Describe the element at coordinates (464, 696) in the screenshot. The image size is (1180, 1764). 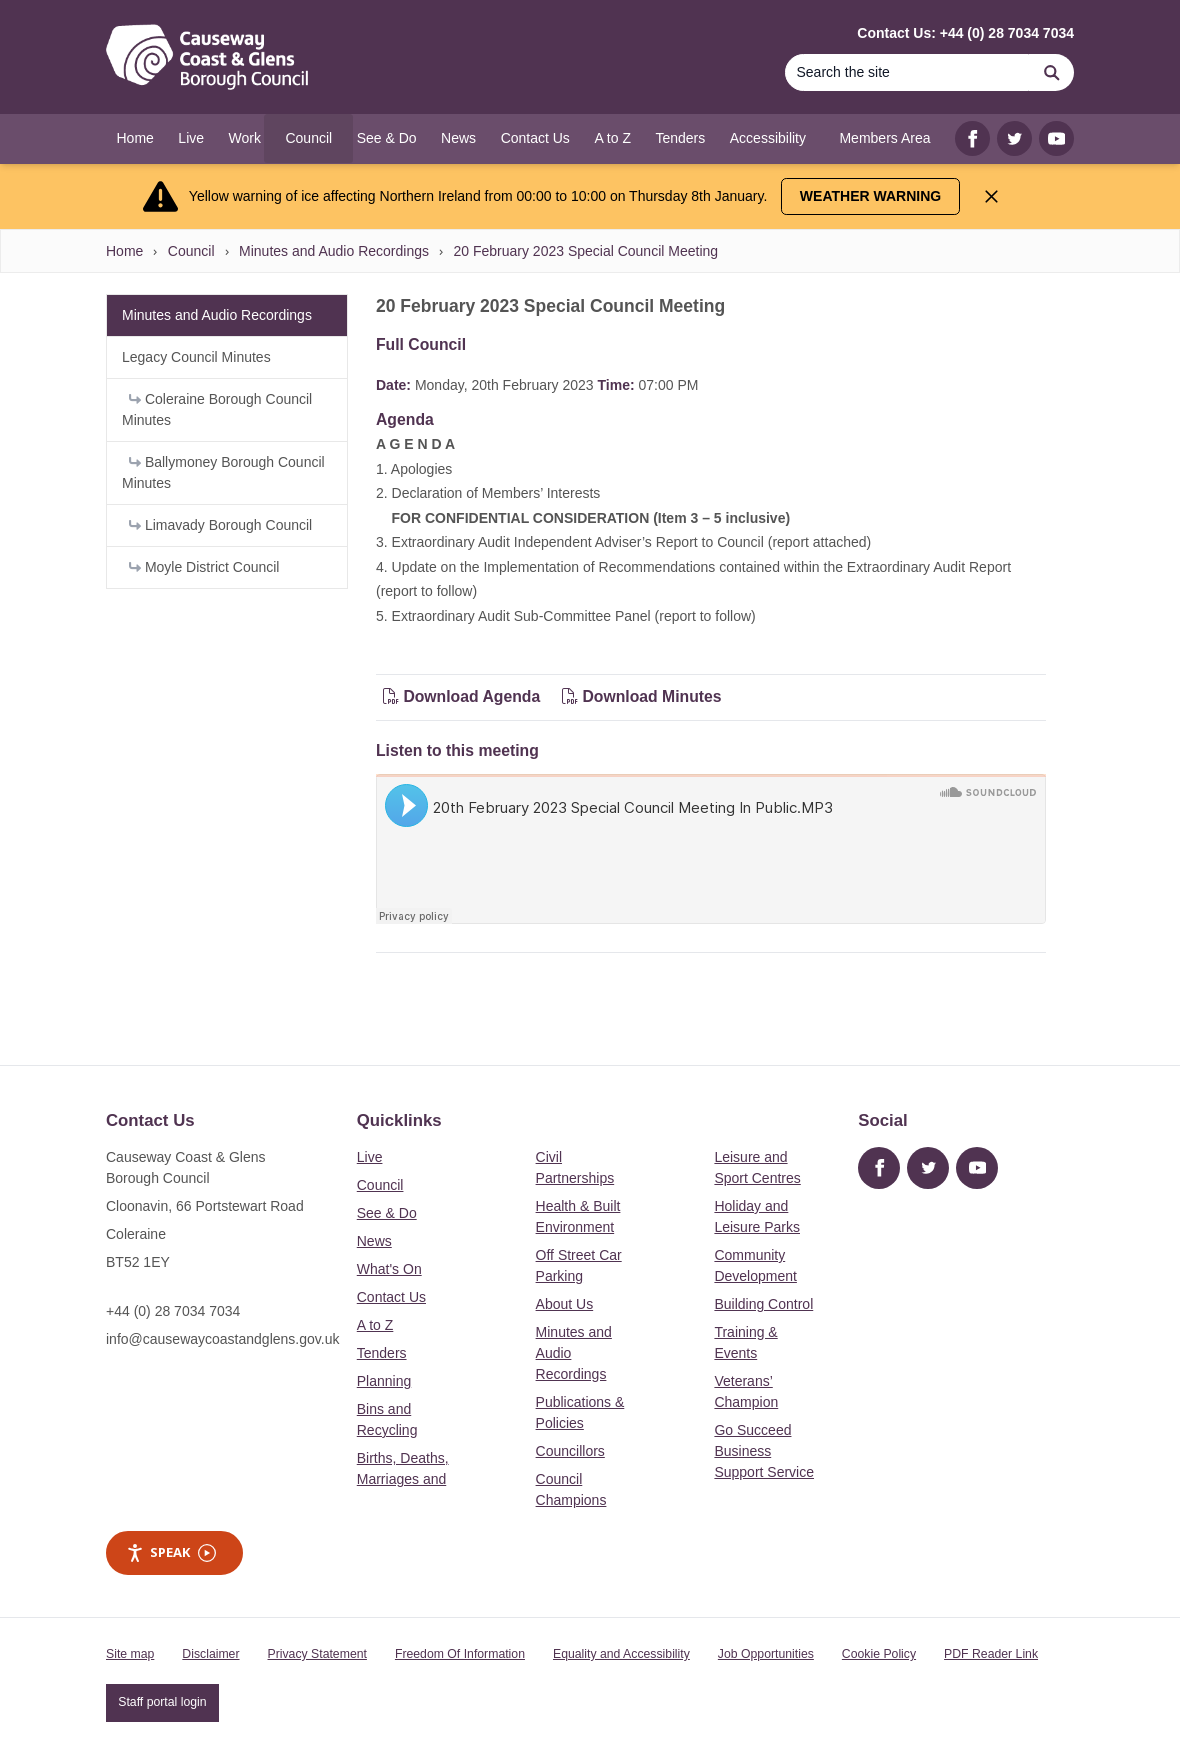
I see `Download Agenda` at that location.